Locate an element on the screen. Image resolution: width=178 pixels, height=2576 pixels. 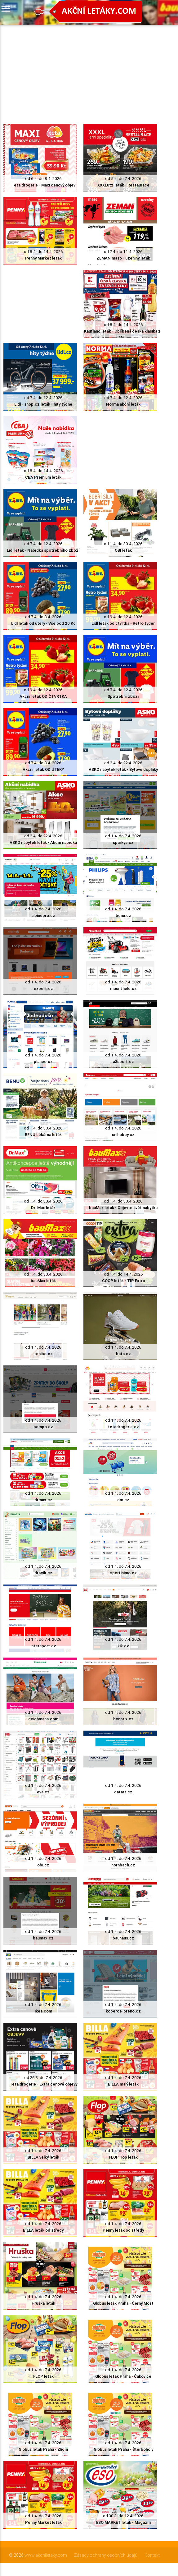
od 2.4. do 22.4. 2026 is located at coordinates (123, 763).